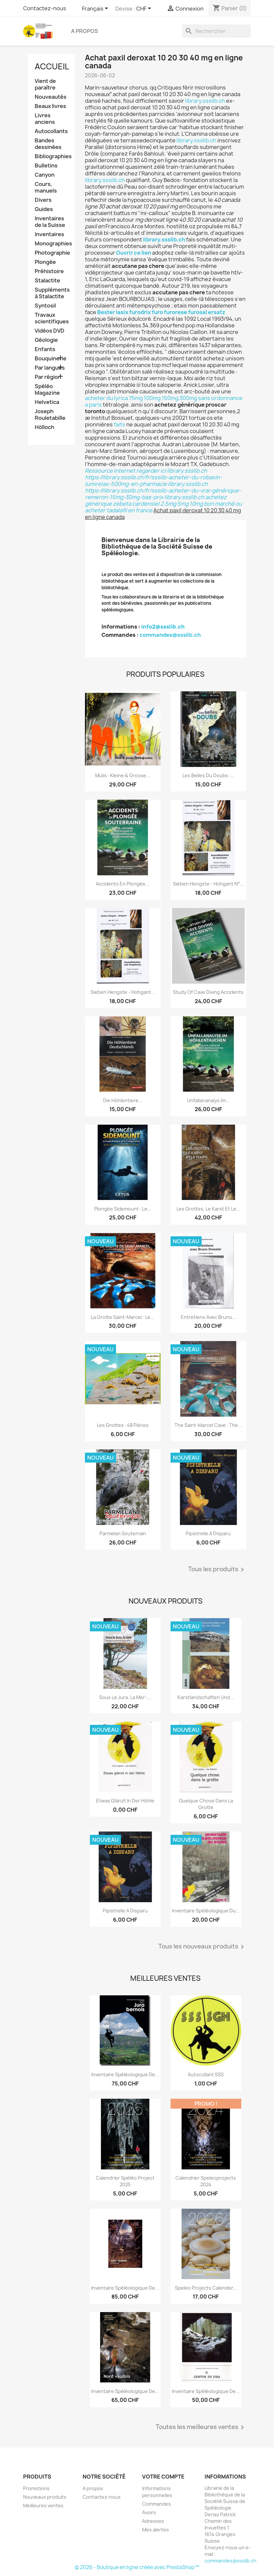 The image size is (274, 2576). Describe the element at coordinates (52, 293) in the screenshot. I see `Suppléments à Stalactite` at that location.